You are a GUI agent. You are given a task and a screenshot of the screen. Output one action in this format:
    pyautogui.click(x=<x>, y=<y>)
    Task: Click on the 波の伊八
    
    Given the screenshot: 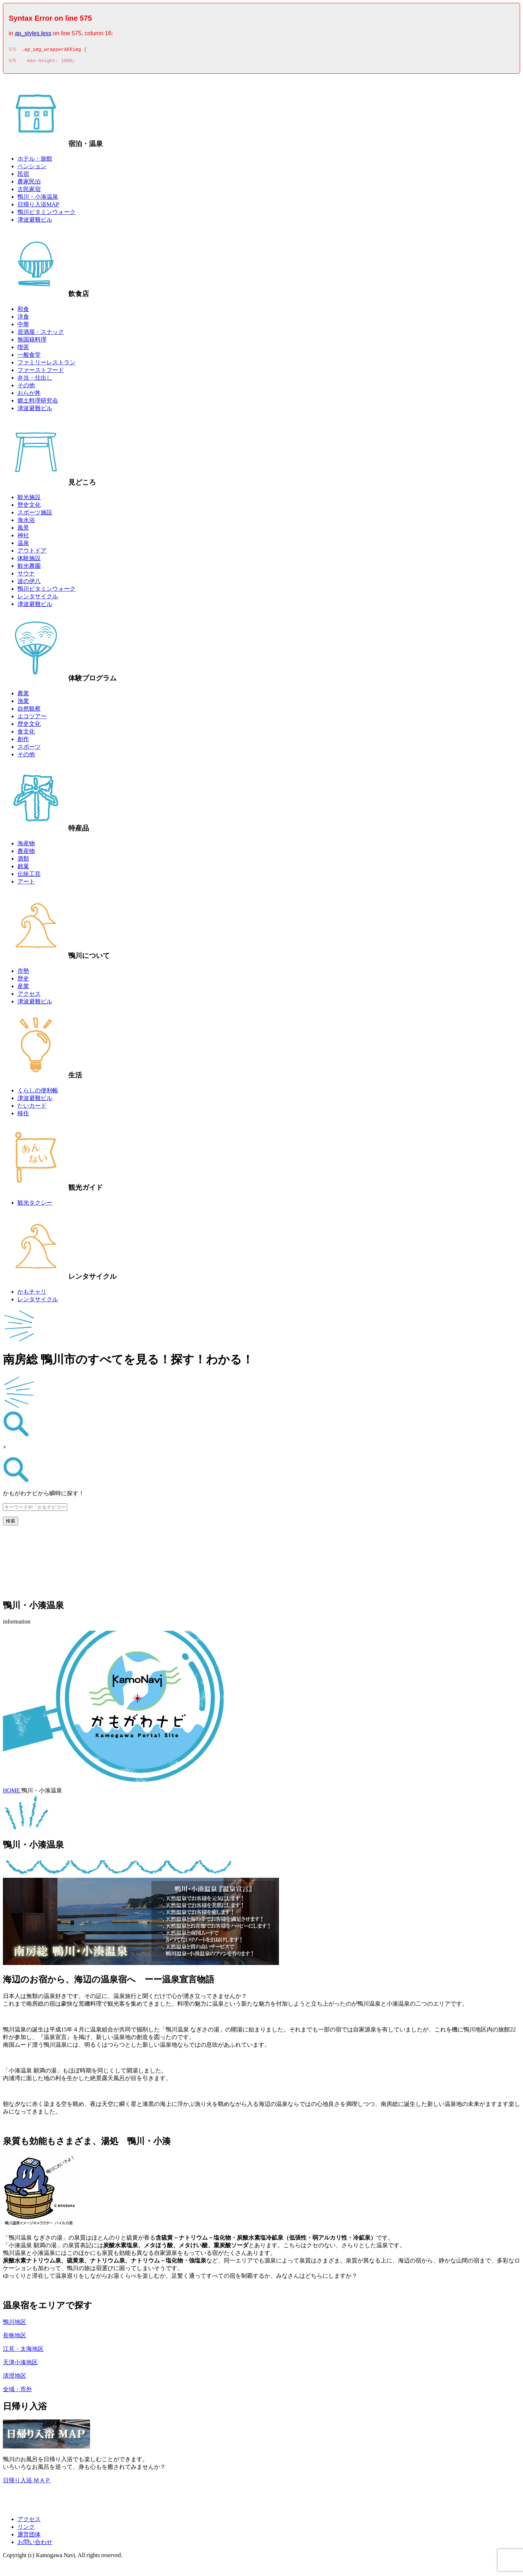 What is the action you would take?
    pyautogui.click(x=29, y=583)
    